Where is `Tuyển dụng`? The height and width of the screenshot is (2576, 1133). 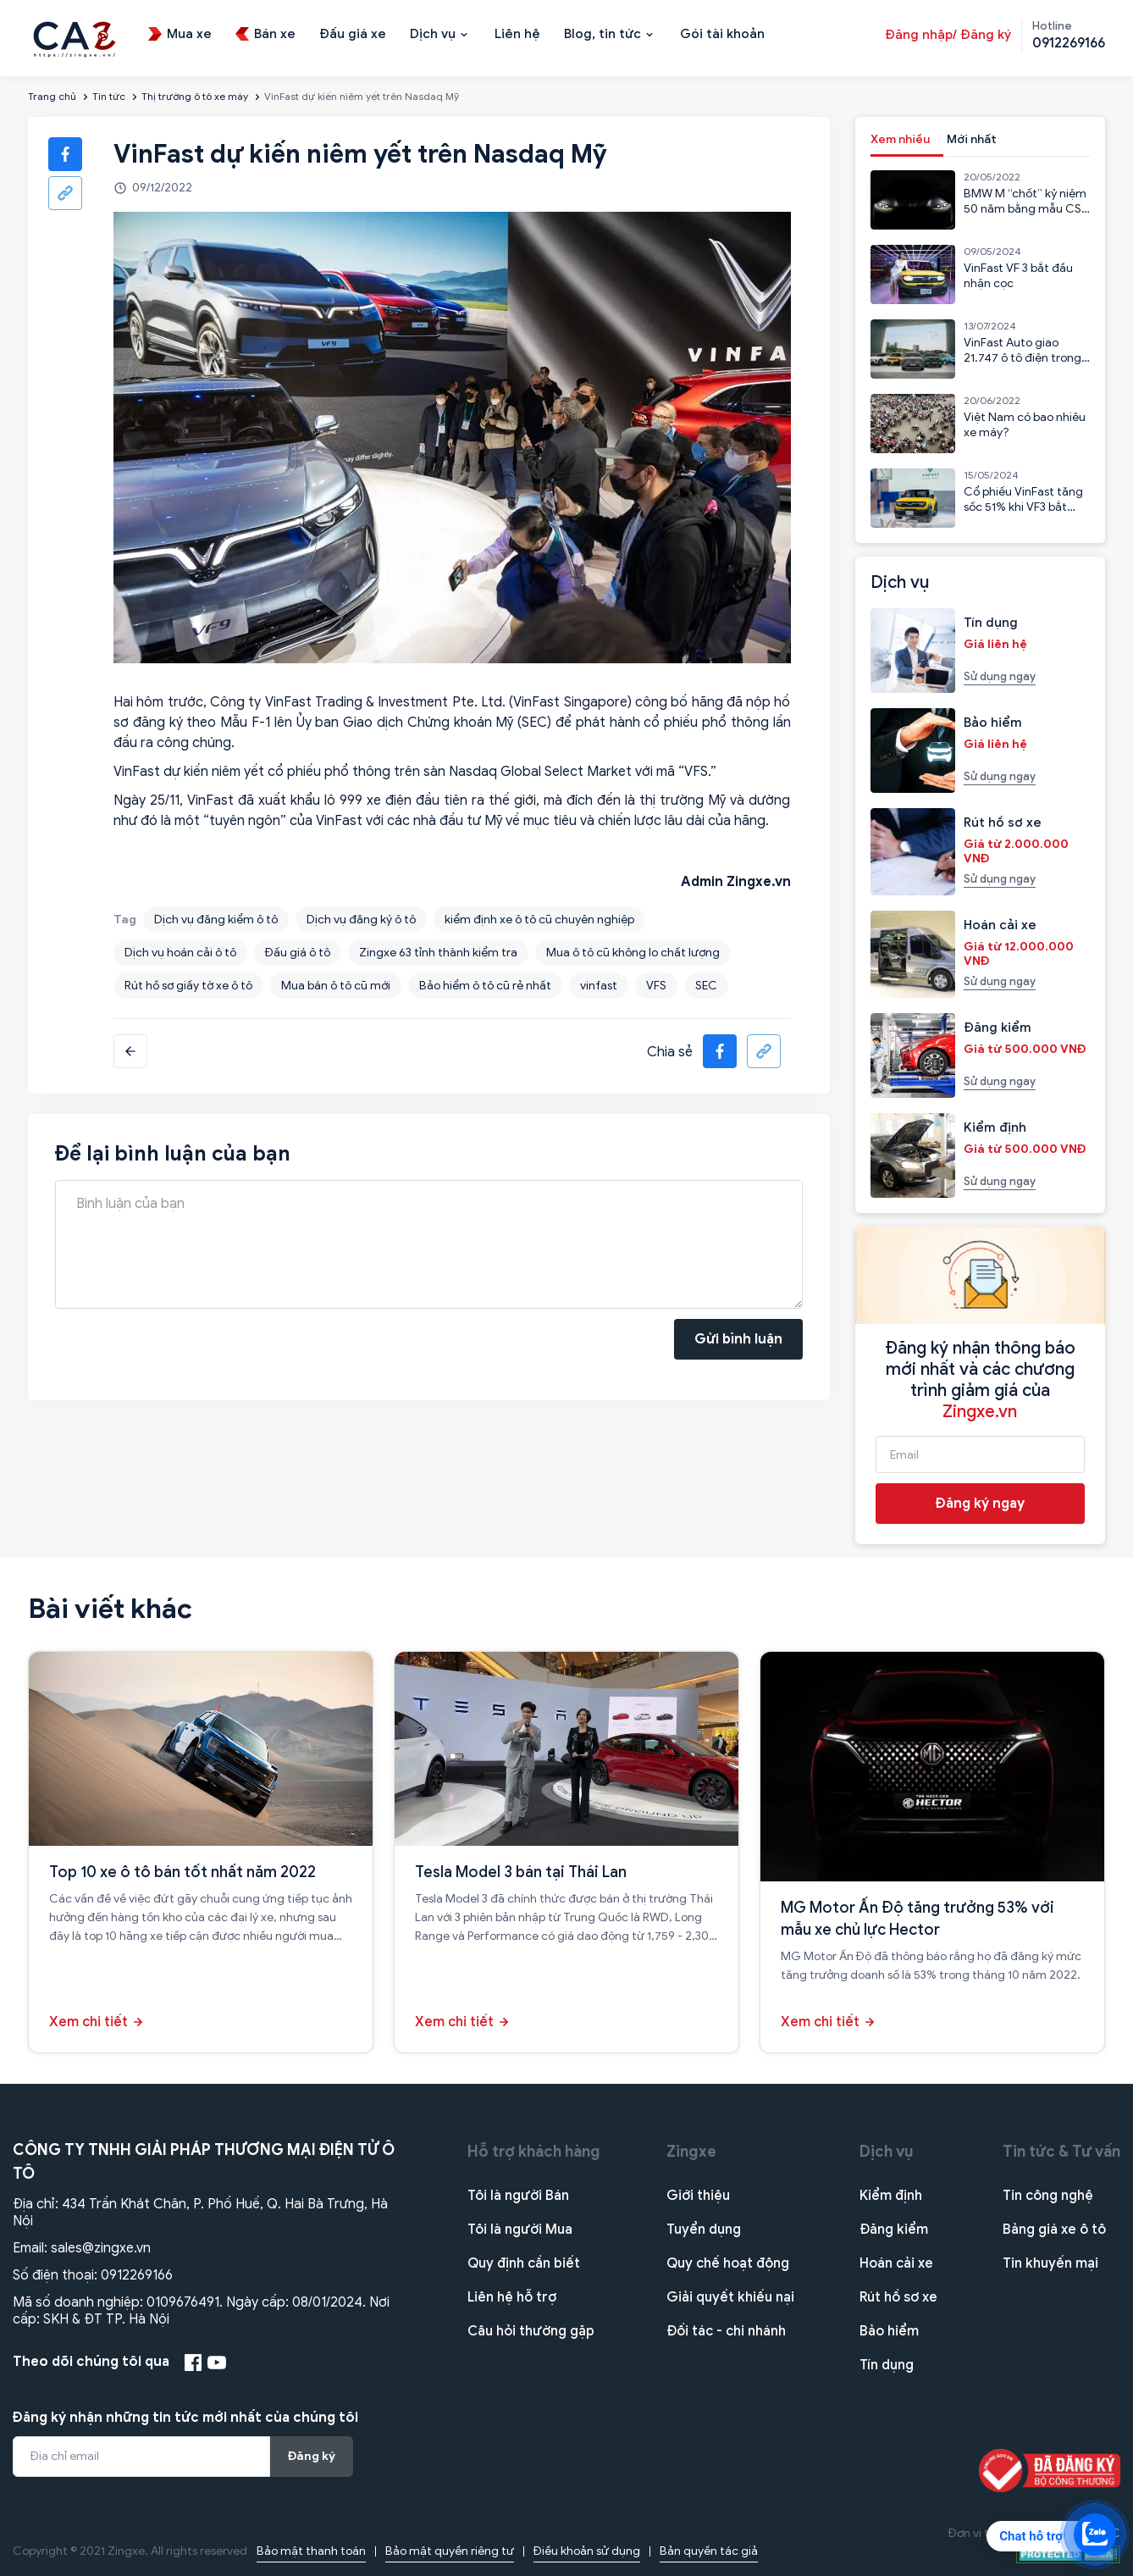
Tuyển dụng is located at coordinates (703, 2229).